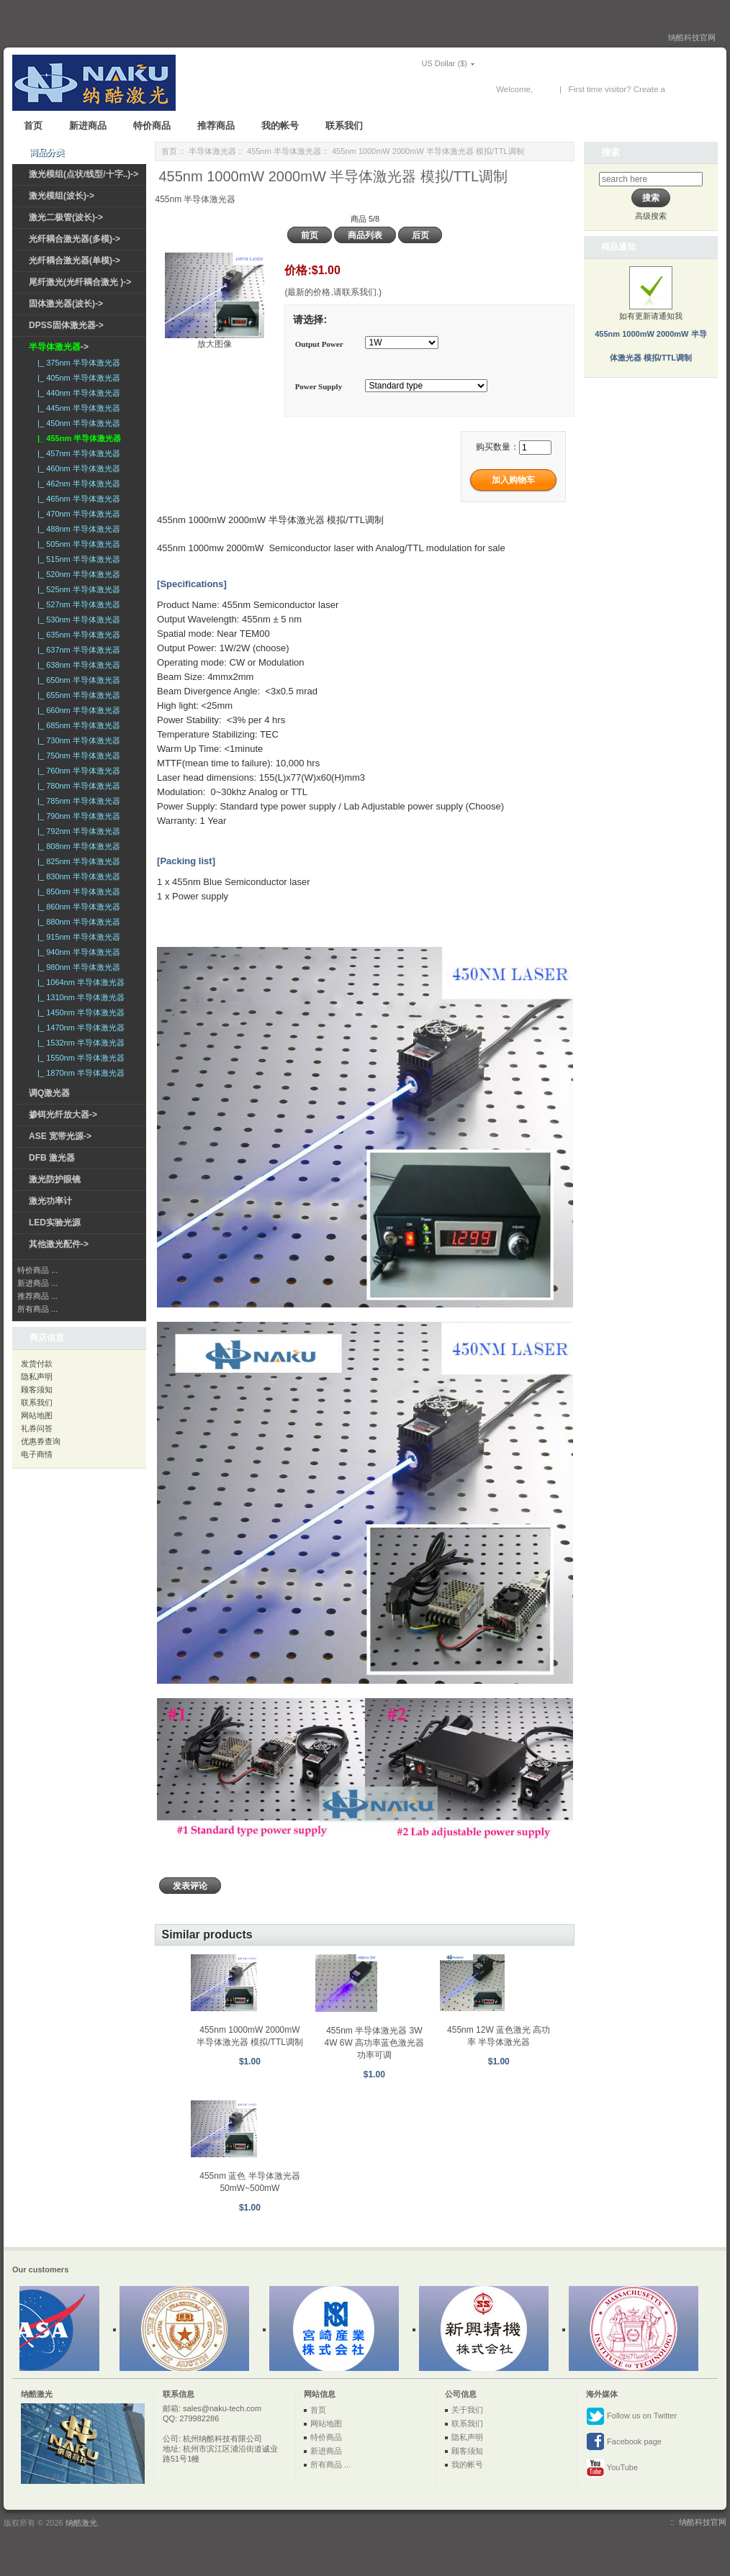  Describe the element at coordinates (76, 574) in the screenshot. I see `|_ 520nm 半导体激光器` at that location.